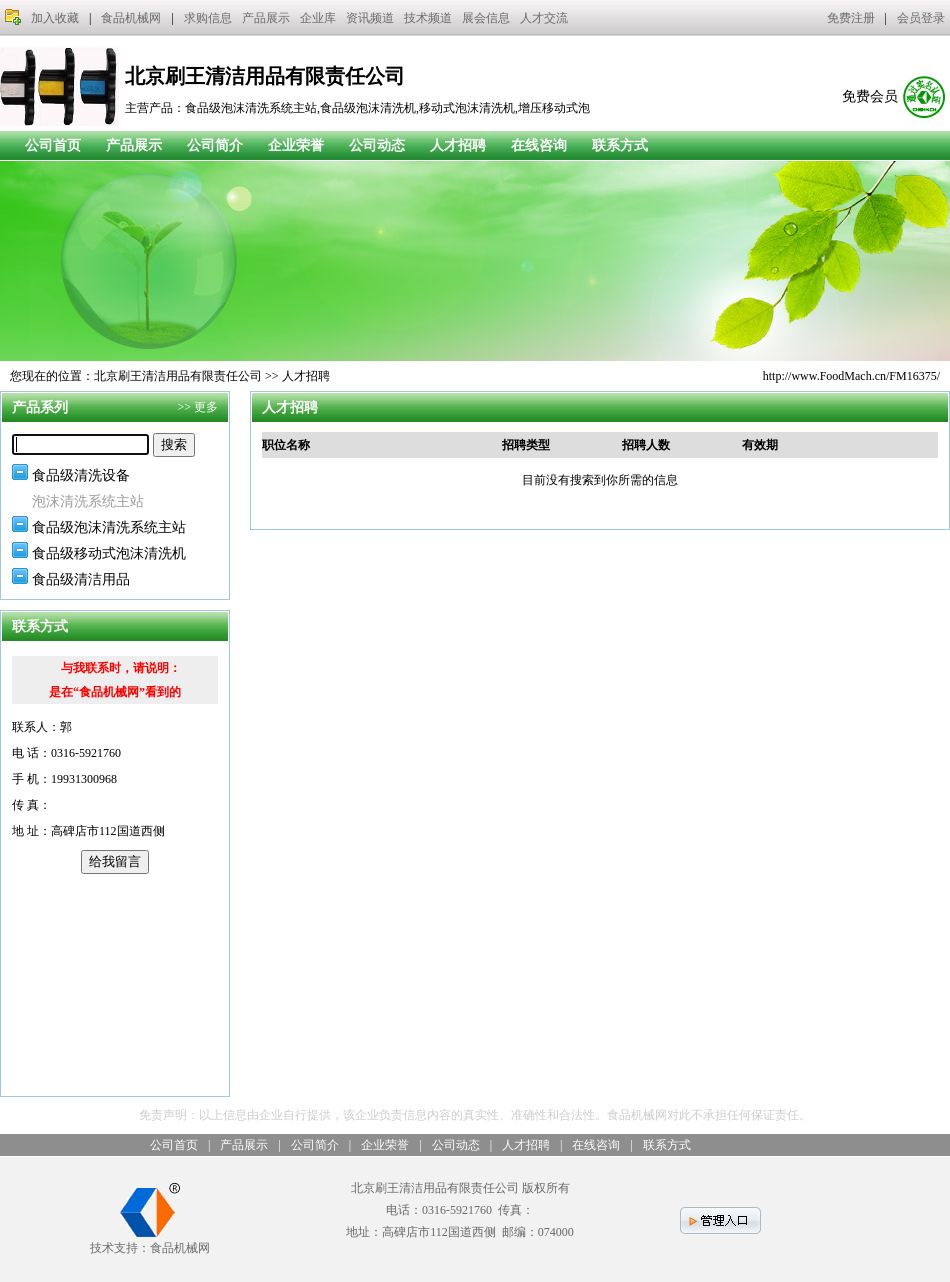 The width and height of the screenshot is (950, 1282). Describe the element at coordinates (544, 18) in the screenshot. I see `人才交流` at that location.